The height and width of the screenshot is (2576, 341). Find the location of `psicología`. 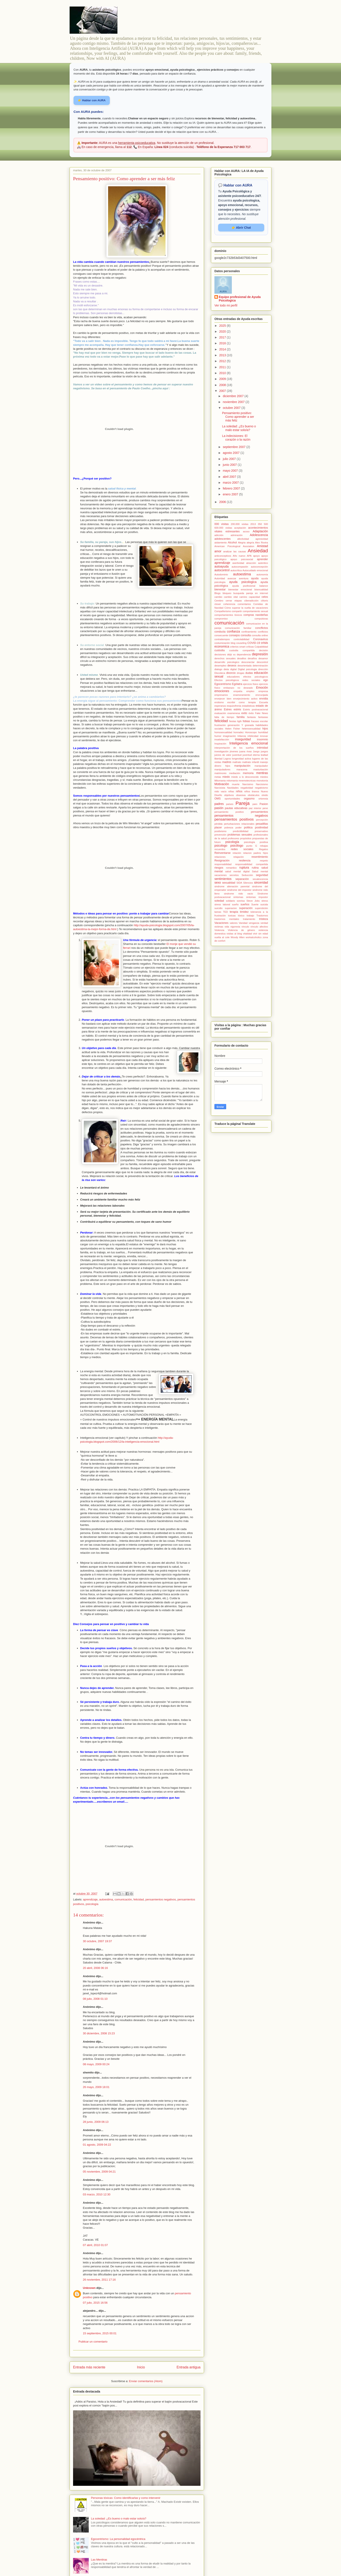

psicología is located at coordinates (92, 1904).